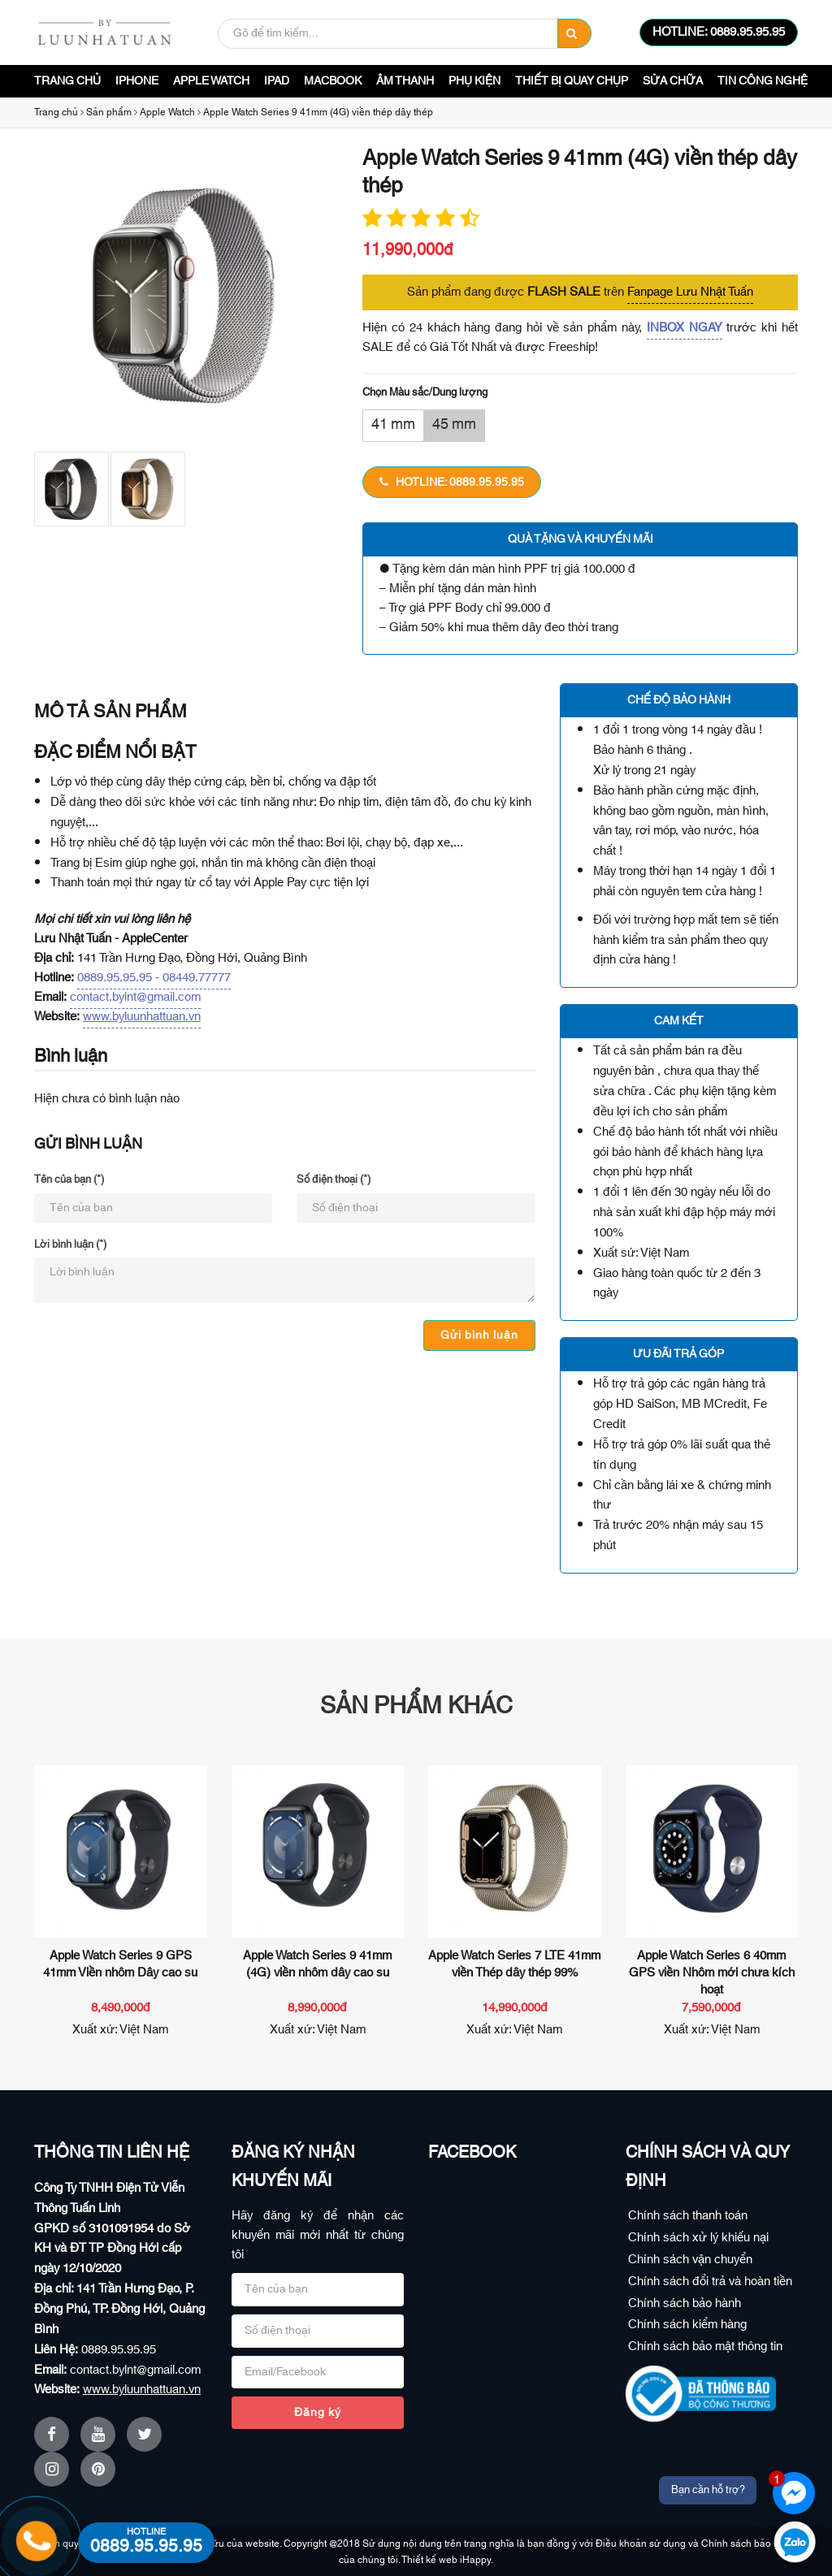 The height and width of the screenshot is (2576, 832). Describe the element at coordinates (109, 112) in the screenshot. I see `Sản phẩm` at that location.